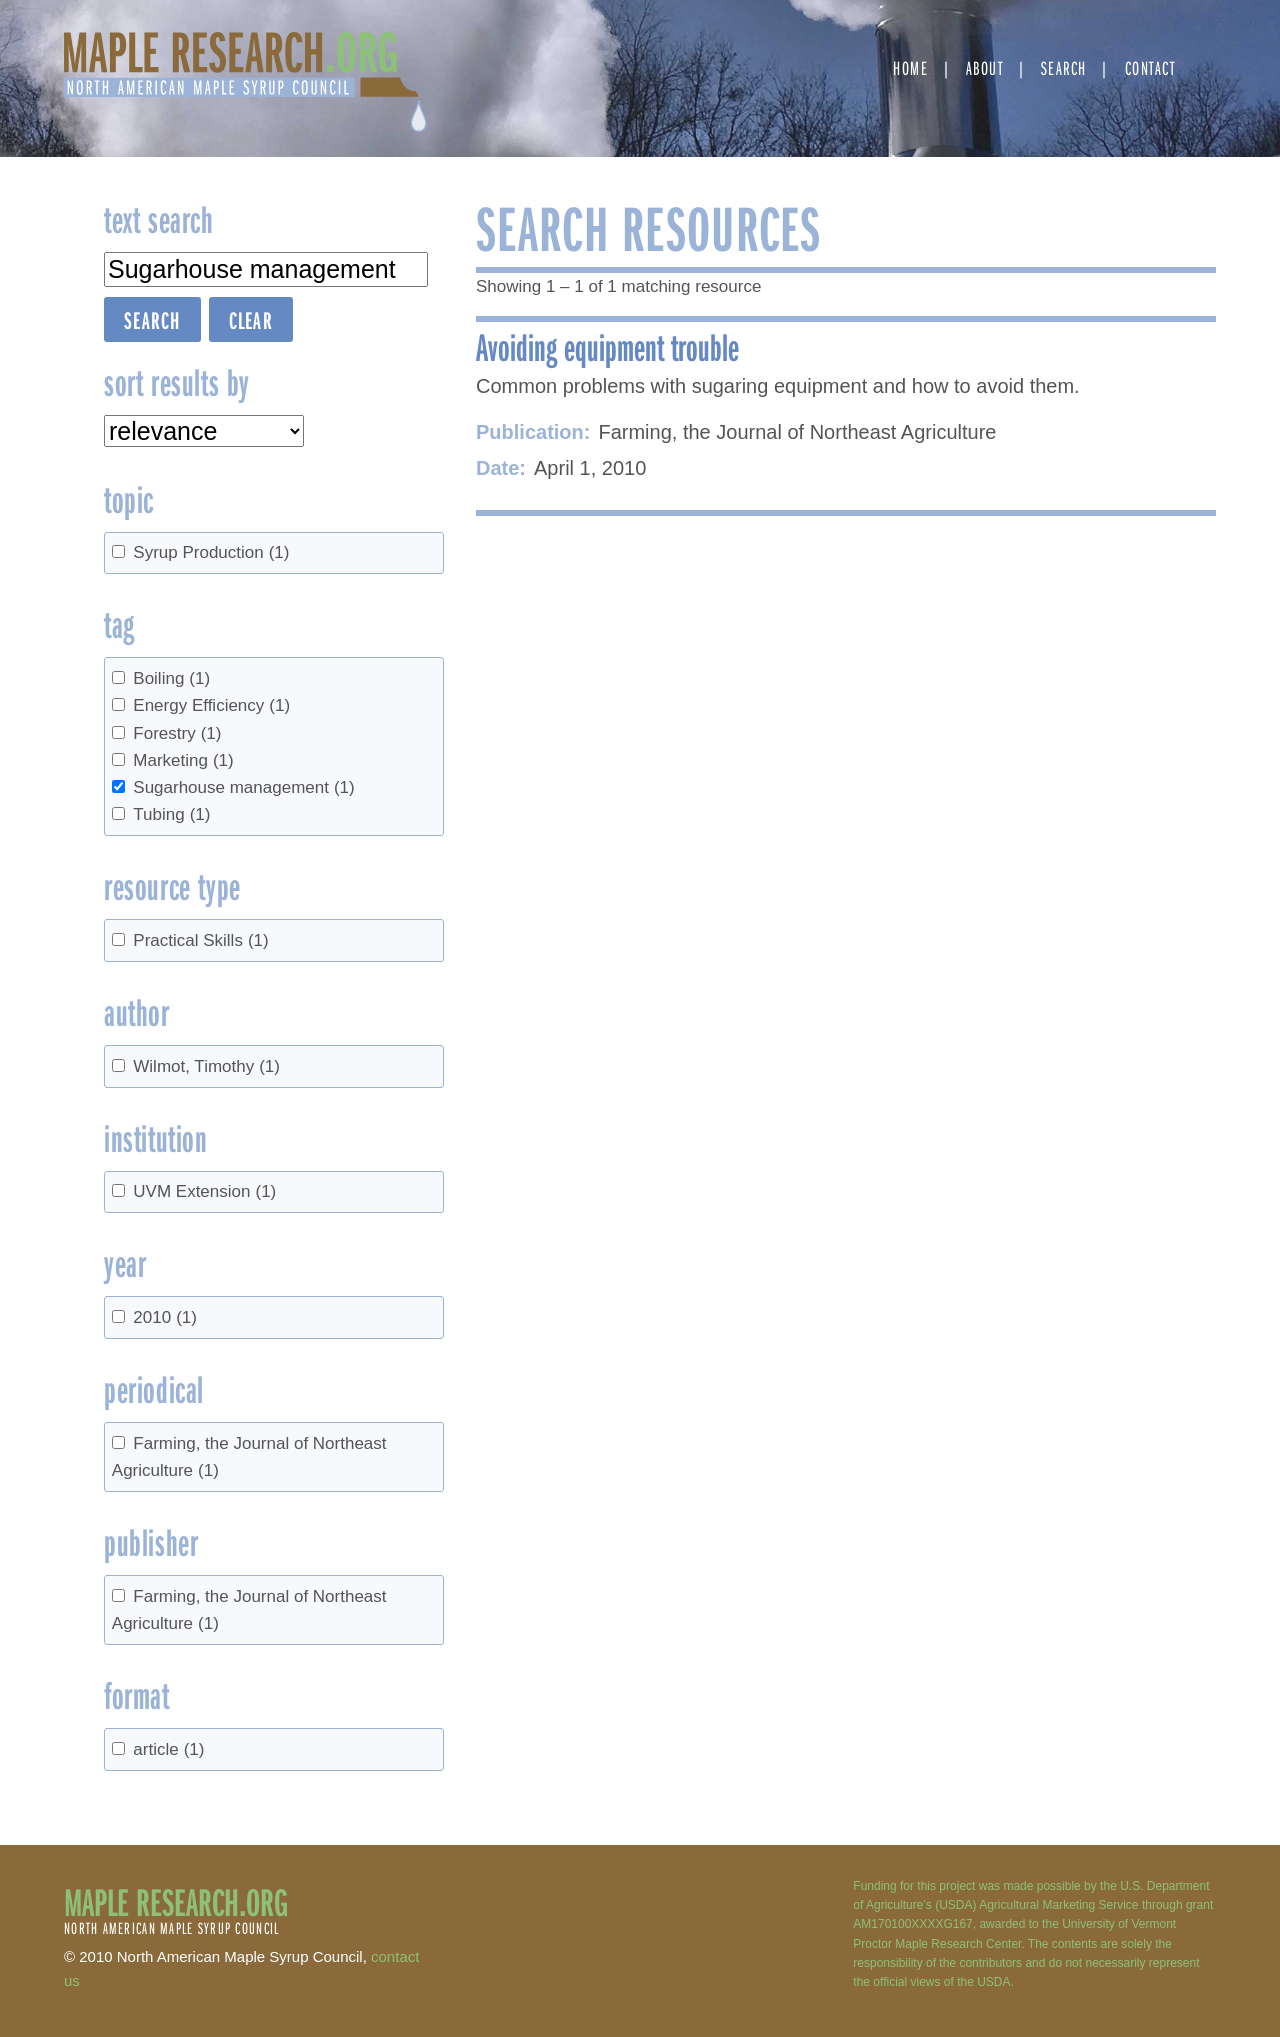 This screenshot has height=2037, width=1280. Describe the element at coordinates (171, 814) in the screenshot. I see `Tubing` at that location.